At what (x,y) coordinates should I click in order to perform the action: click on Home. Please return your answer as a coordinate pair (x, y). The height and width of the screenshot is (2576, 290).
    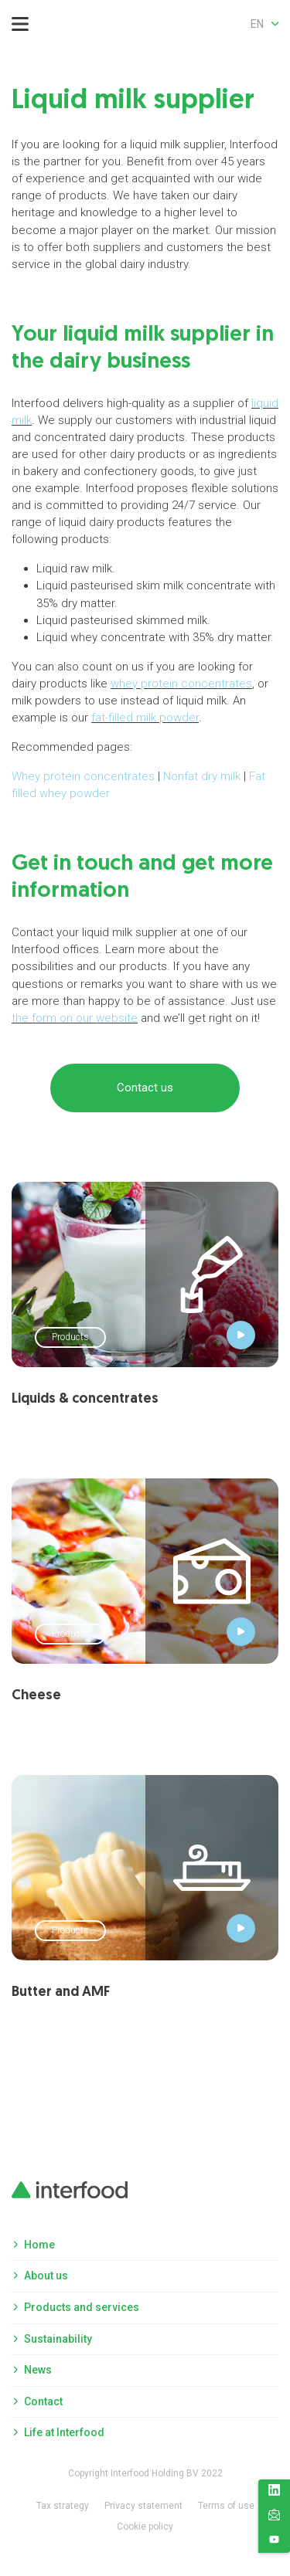
    Looking at the image, I should click on (39, 2244).